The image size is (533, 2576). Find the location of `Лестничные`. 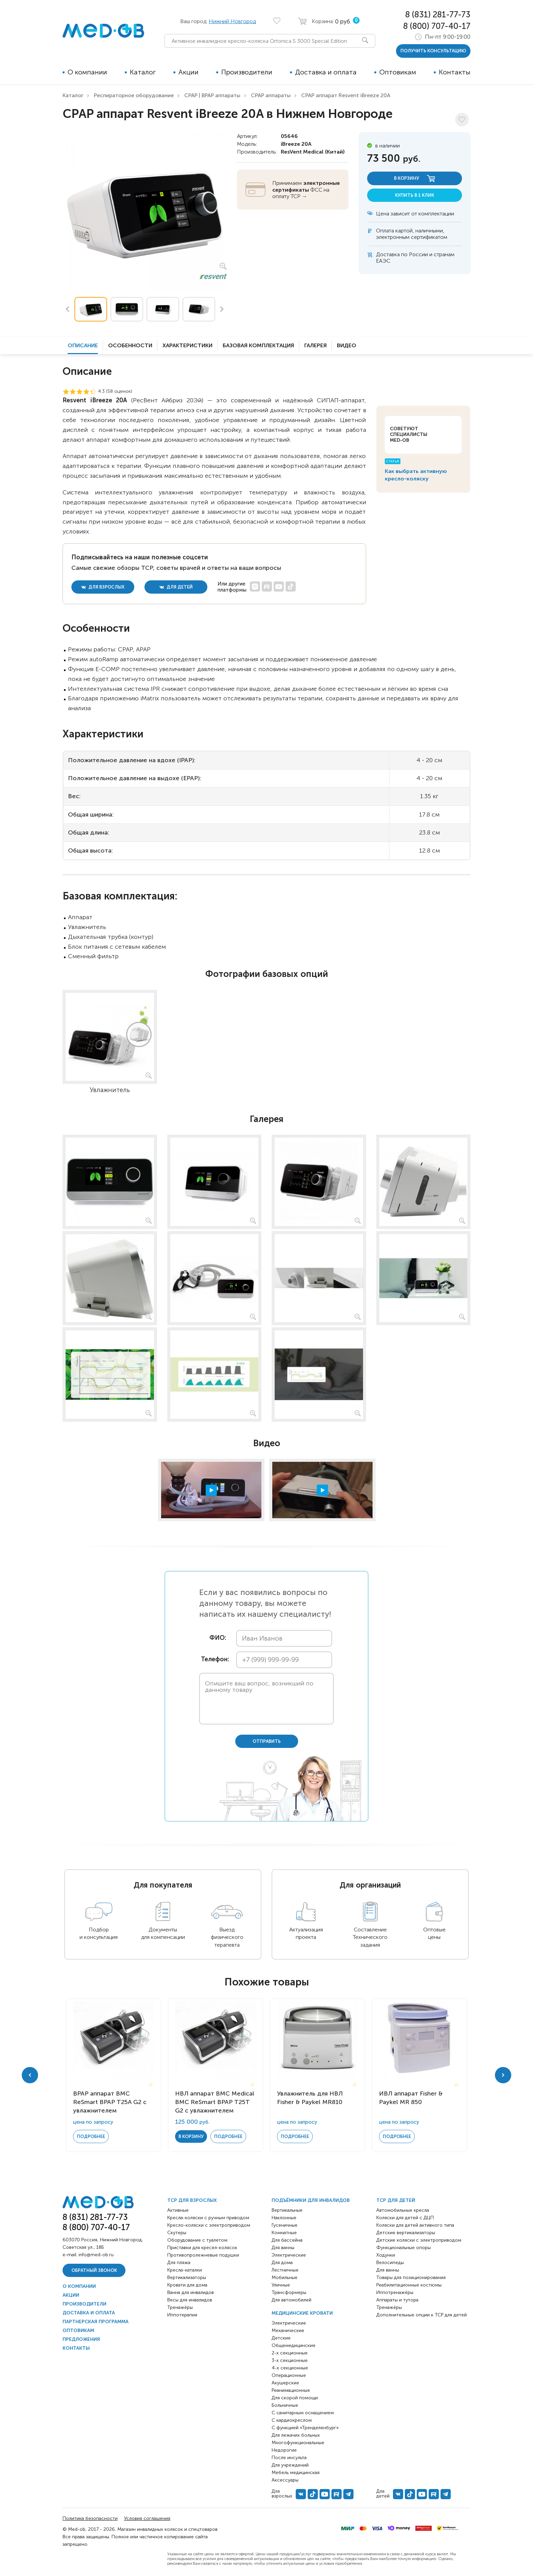

Лестничные is located at coordinates (285, 2270).